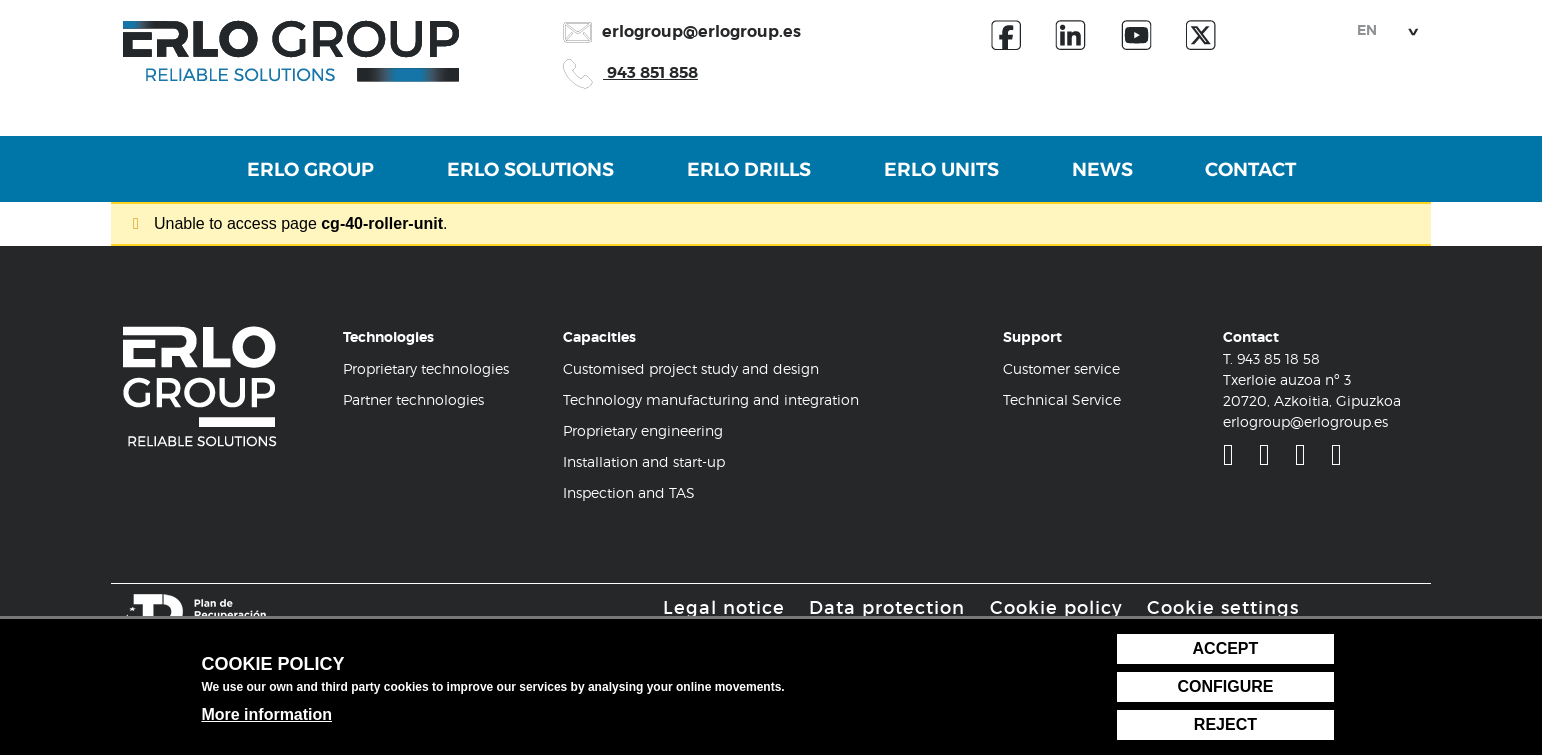 The height and width of the screenshot is (755, 1542). What do you see at coordinates (629, 495) in the screenshot?
I see `Inspection and TAS` at bounding box center [629, 495].